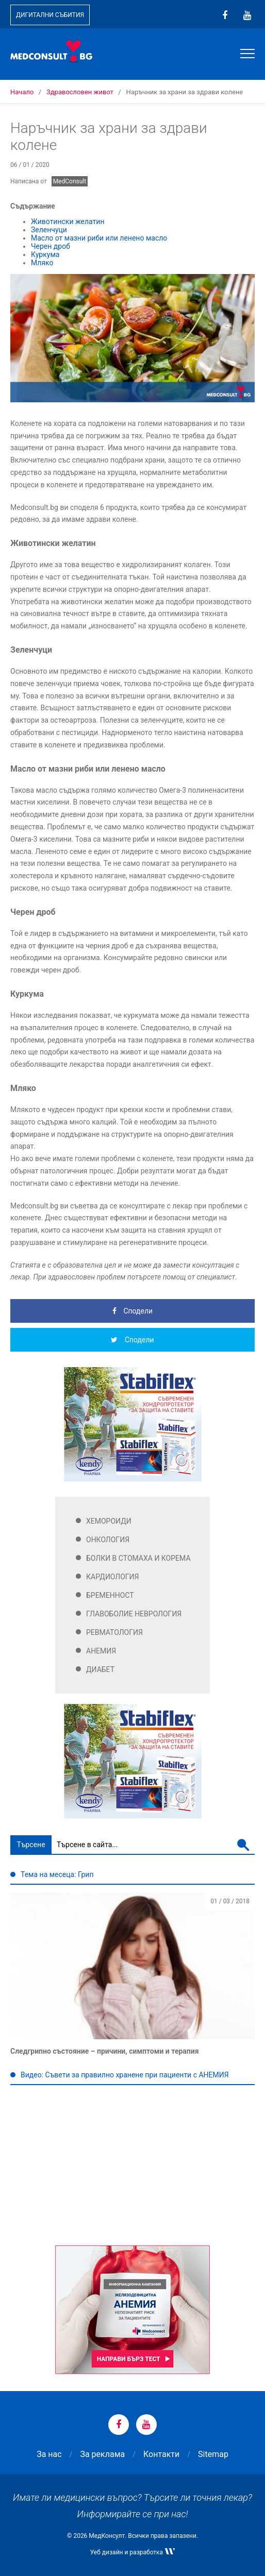  I want to click on Хемороиди, so click(108, 1521).